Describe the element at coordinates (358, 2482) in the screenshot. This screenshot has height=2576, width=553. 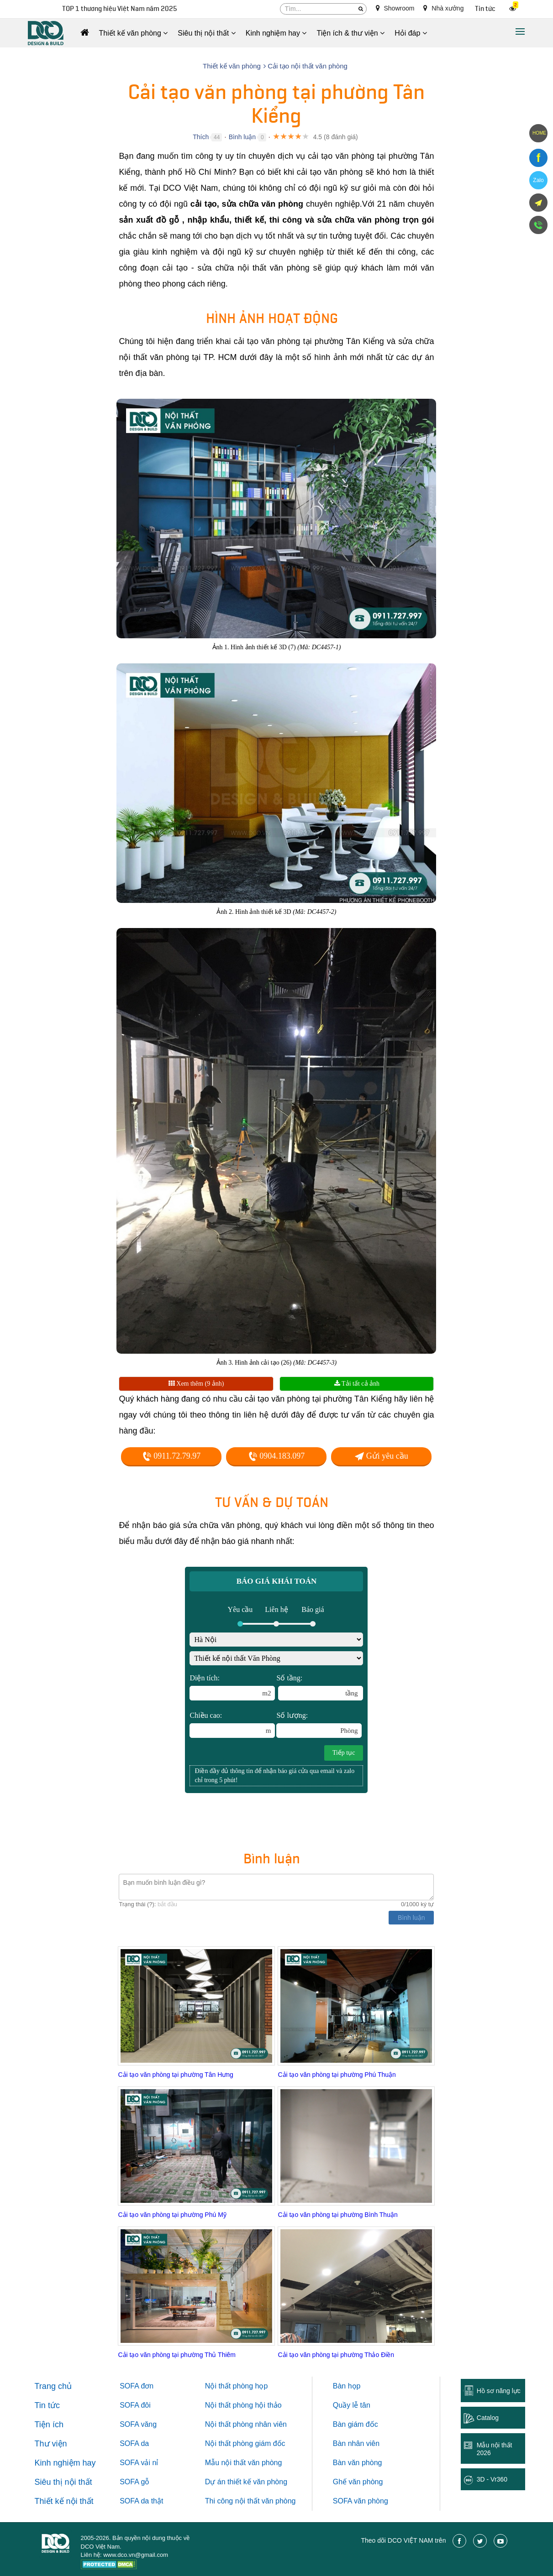
I see `Ghế văn phòng` at that location.